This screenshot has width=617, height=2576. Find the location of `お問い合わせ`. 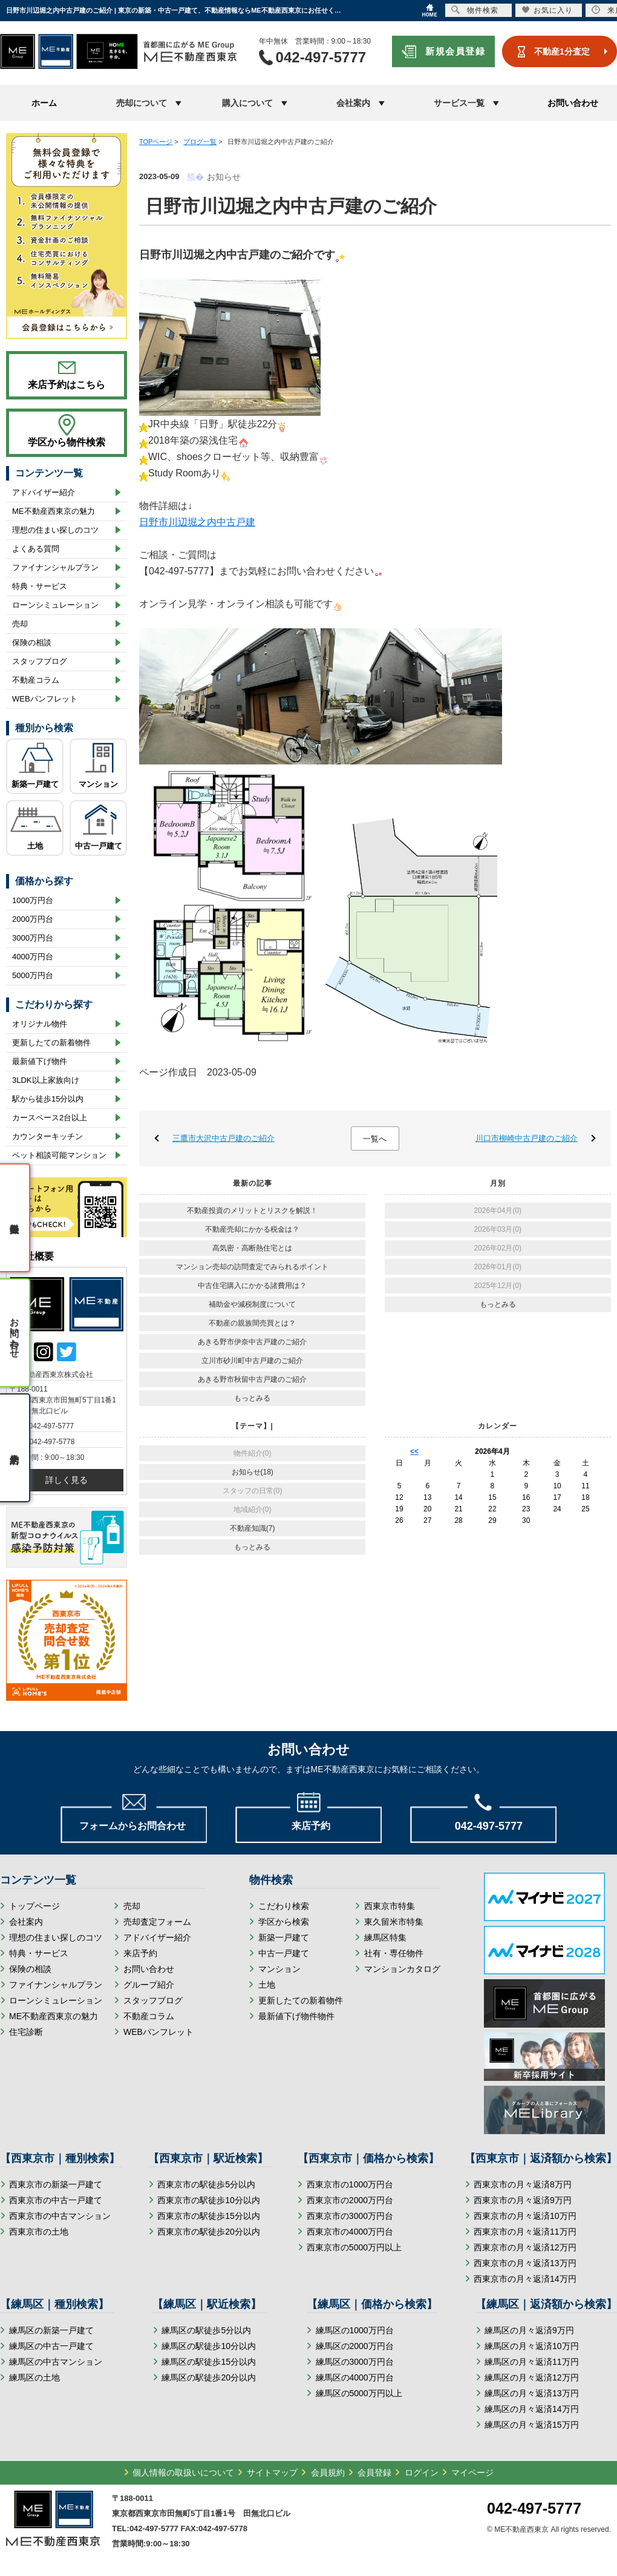

お問い合わせ is located at coordinates (572, 103).